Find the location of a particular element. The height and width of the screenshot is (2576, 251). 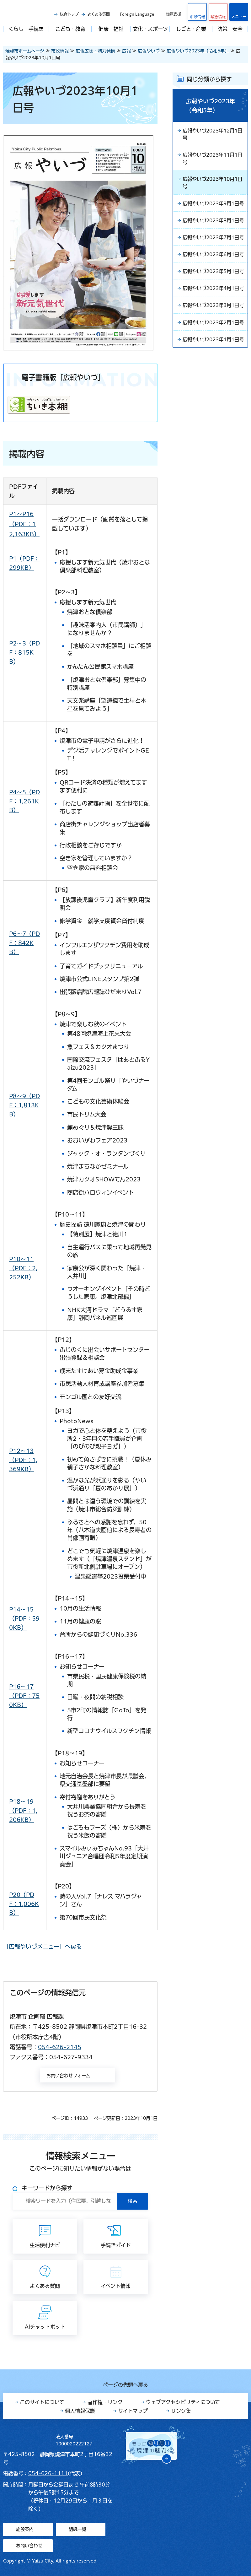

広報 is located at coordinates (126, 51).